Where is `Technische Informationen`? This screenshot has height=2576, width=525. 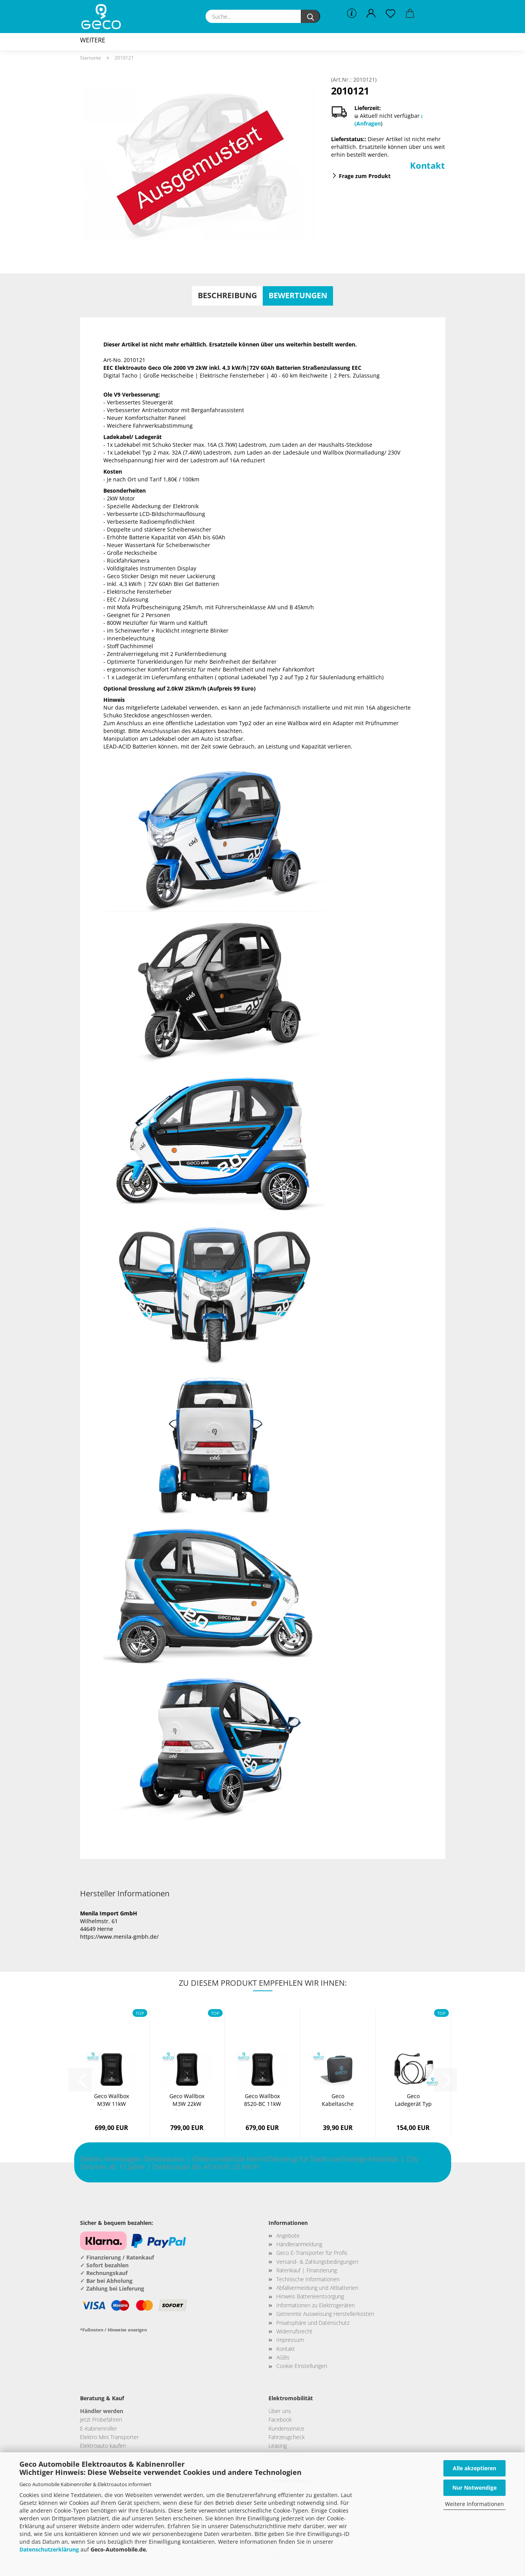 Technische Informationen is located at coordinates (308, 2279).